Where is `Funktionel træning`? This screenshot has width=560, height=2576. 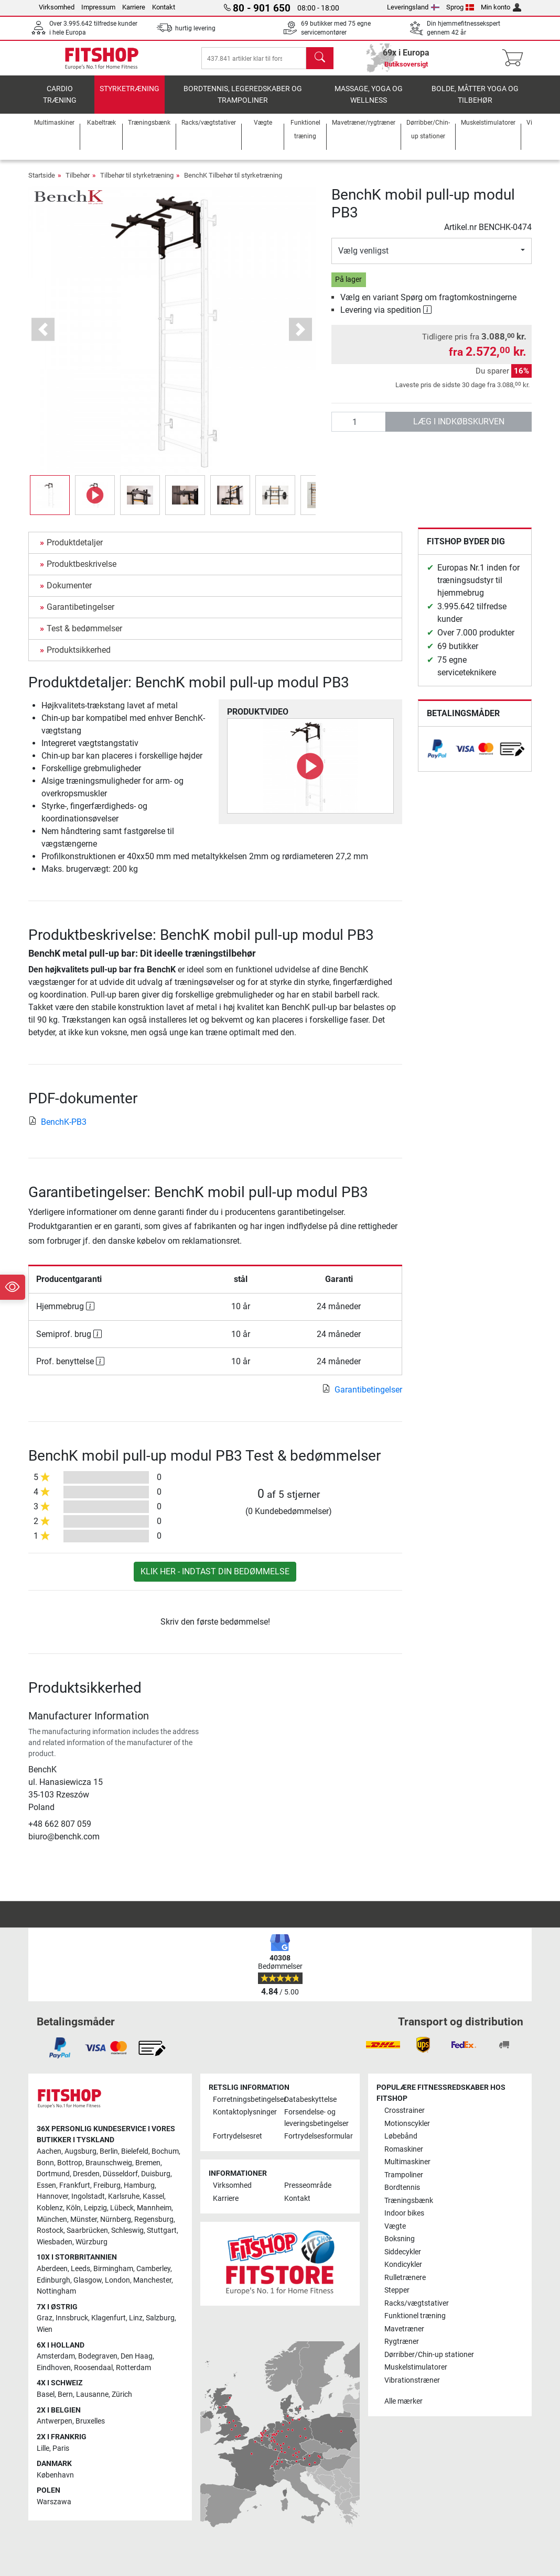 Funktionel træning is located at coordinates (415, 2315).